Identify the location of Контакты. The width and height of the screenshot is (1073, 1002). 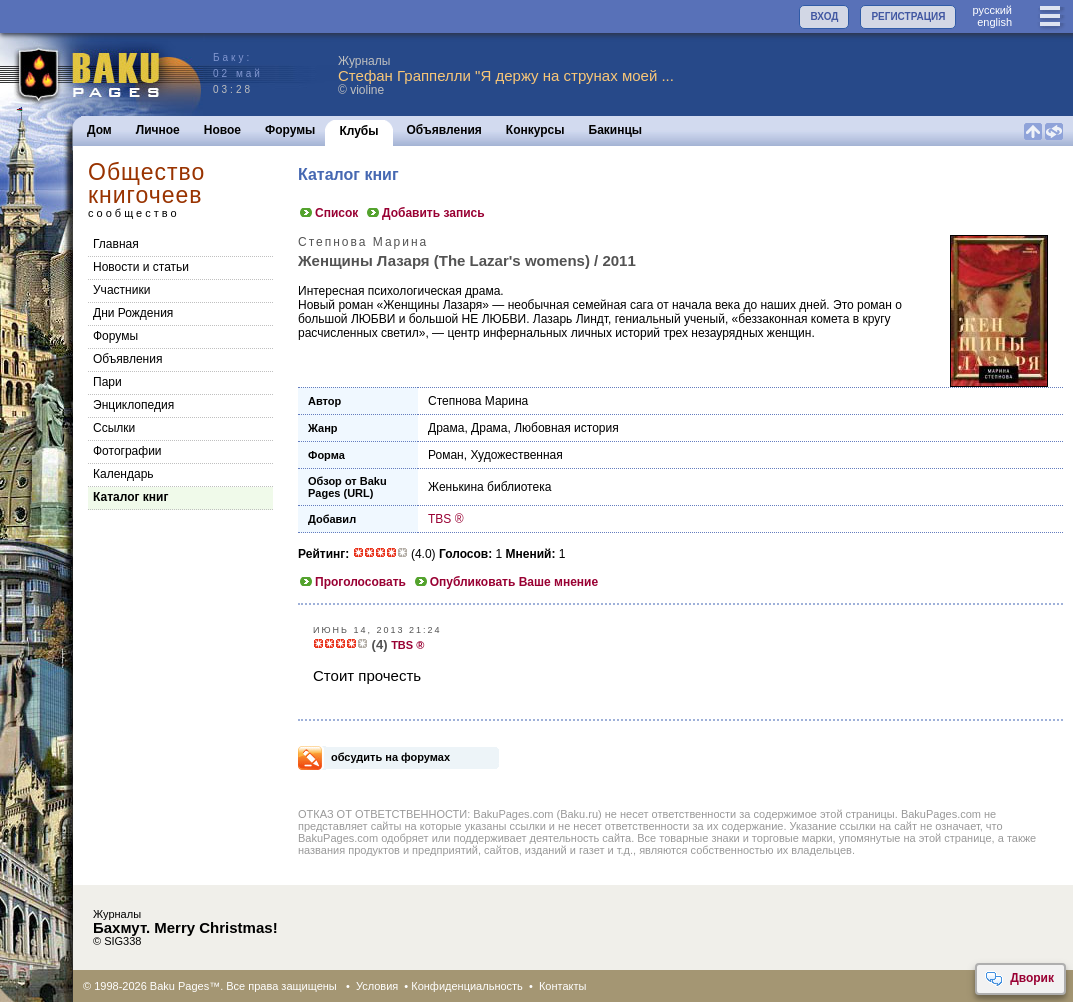
(563, 986).